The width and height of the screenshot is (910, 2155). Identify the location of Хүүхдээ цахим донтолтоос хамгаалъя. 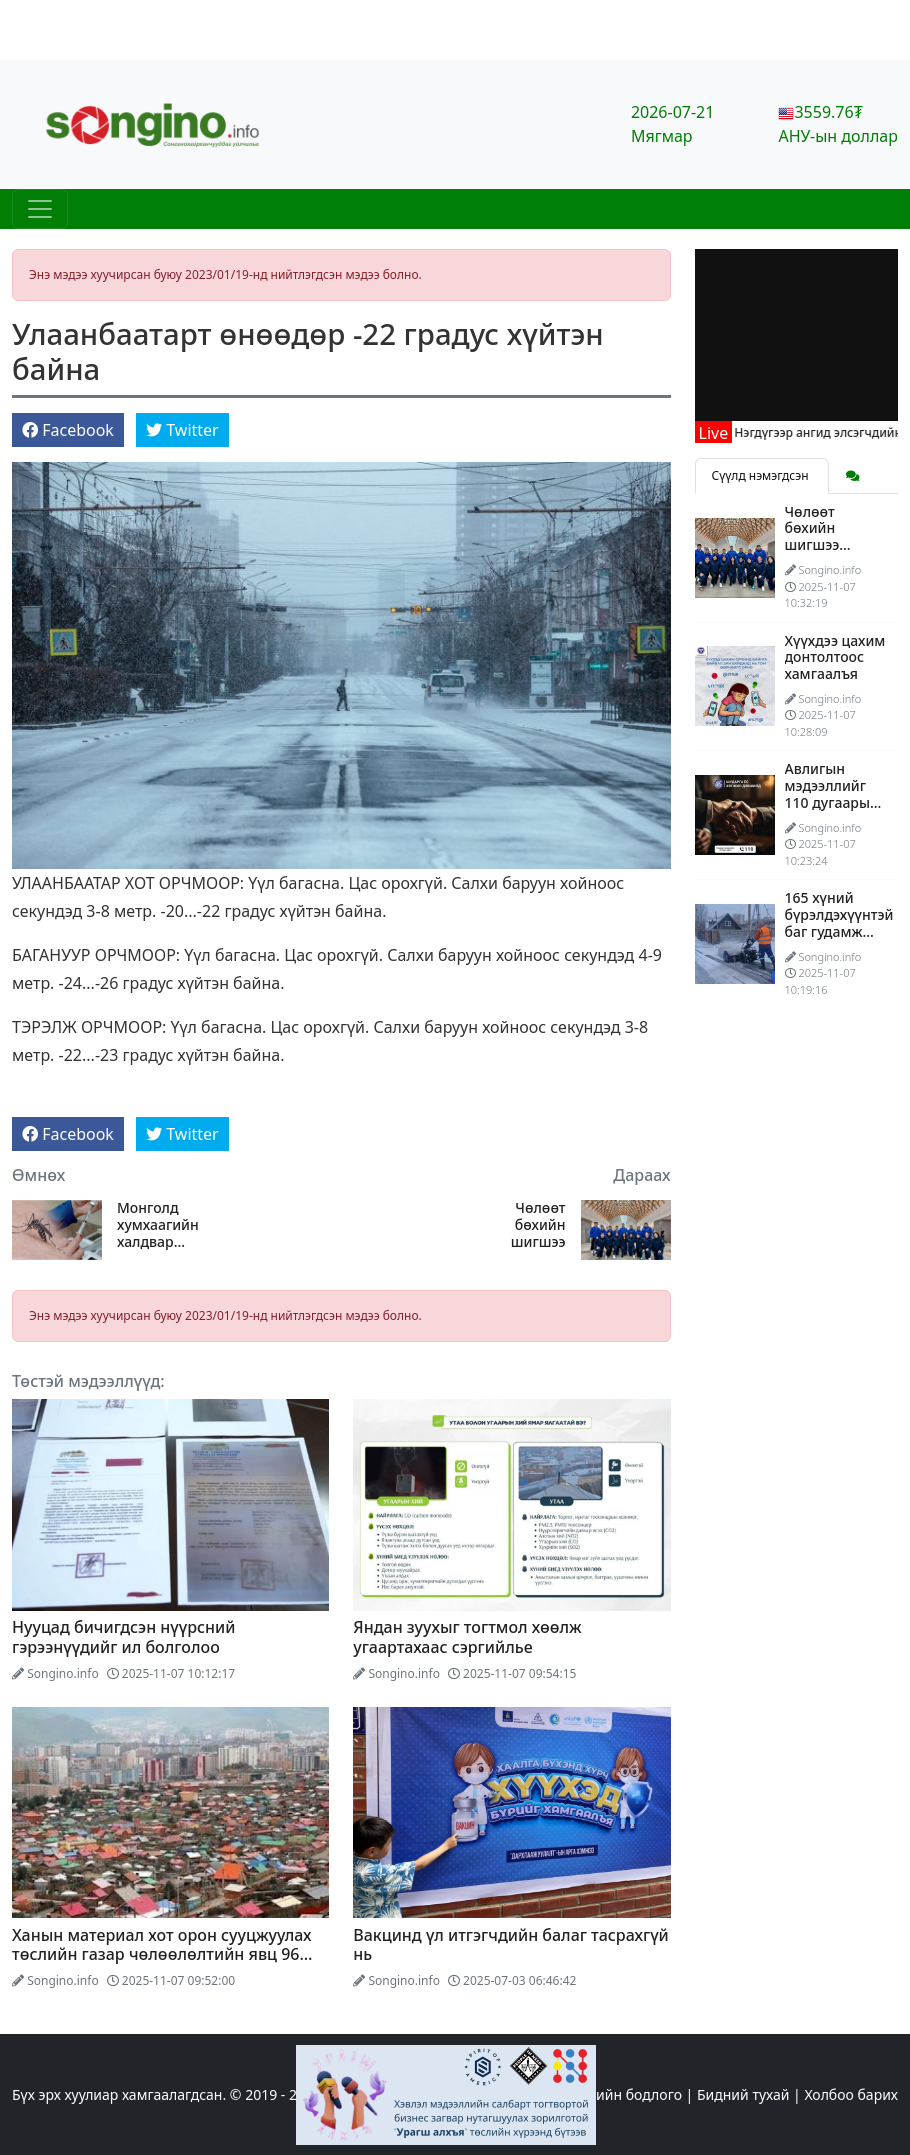
(835, 657).